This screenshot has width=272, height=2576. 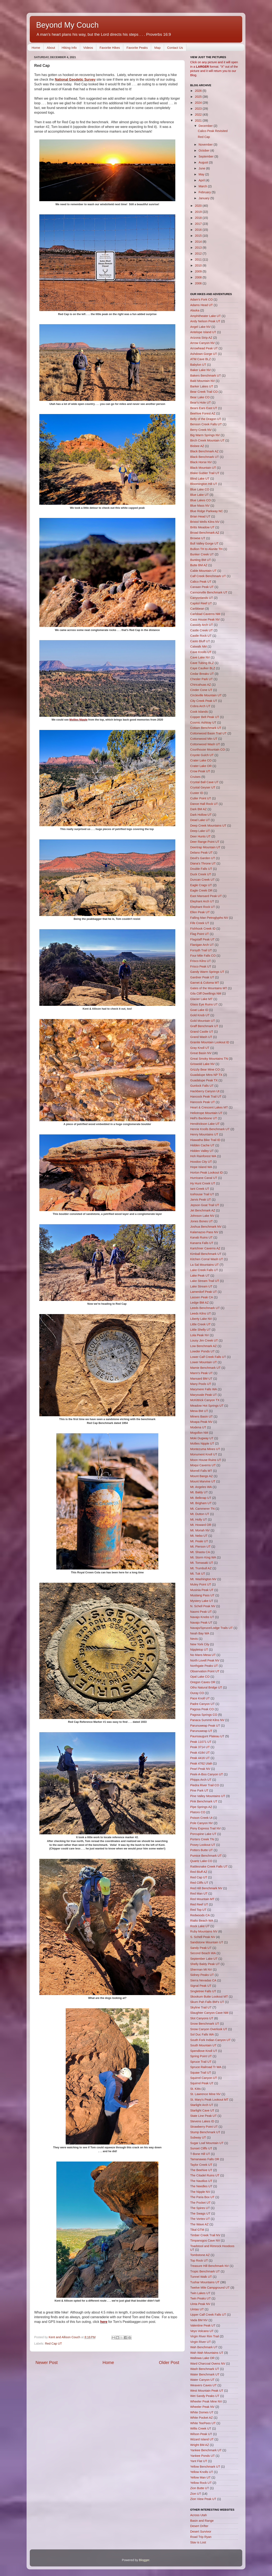 I want to click on Veyo Volcano UT, so click(x=202, y=2331).